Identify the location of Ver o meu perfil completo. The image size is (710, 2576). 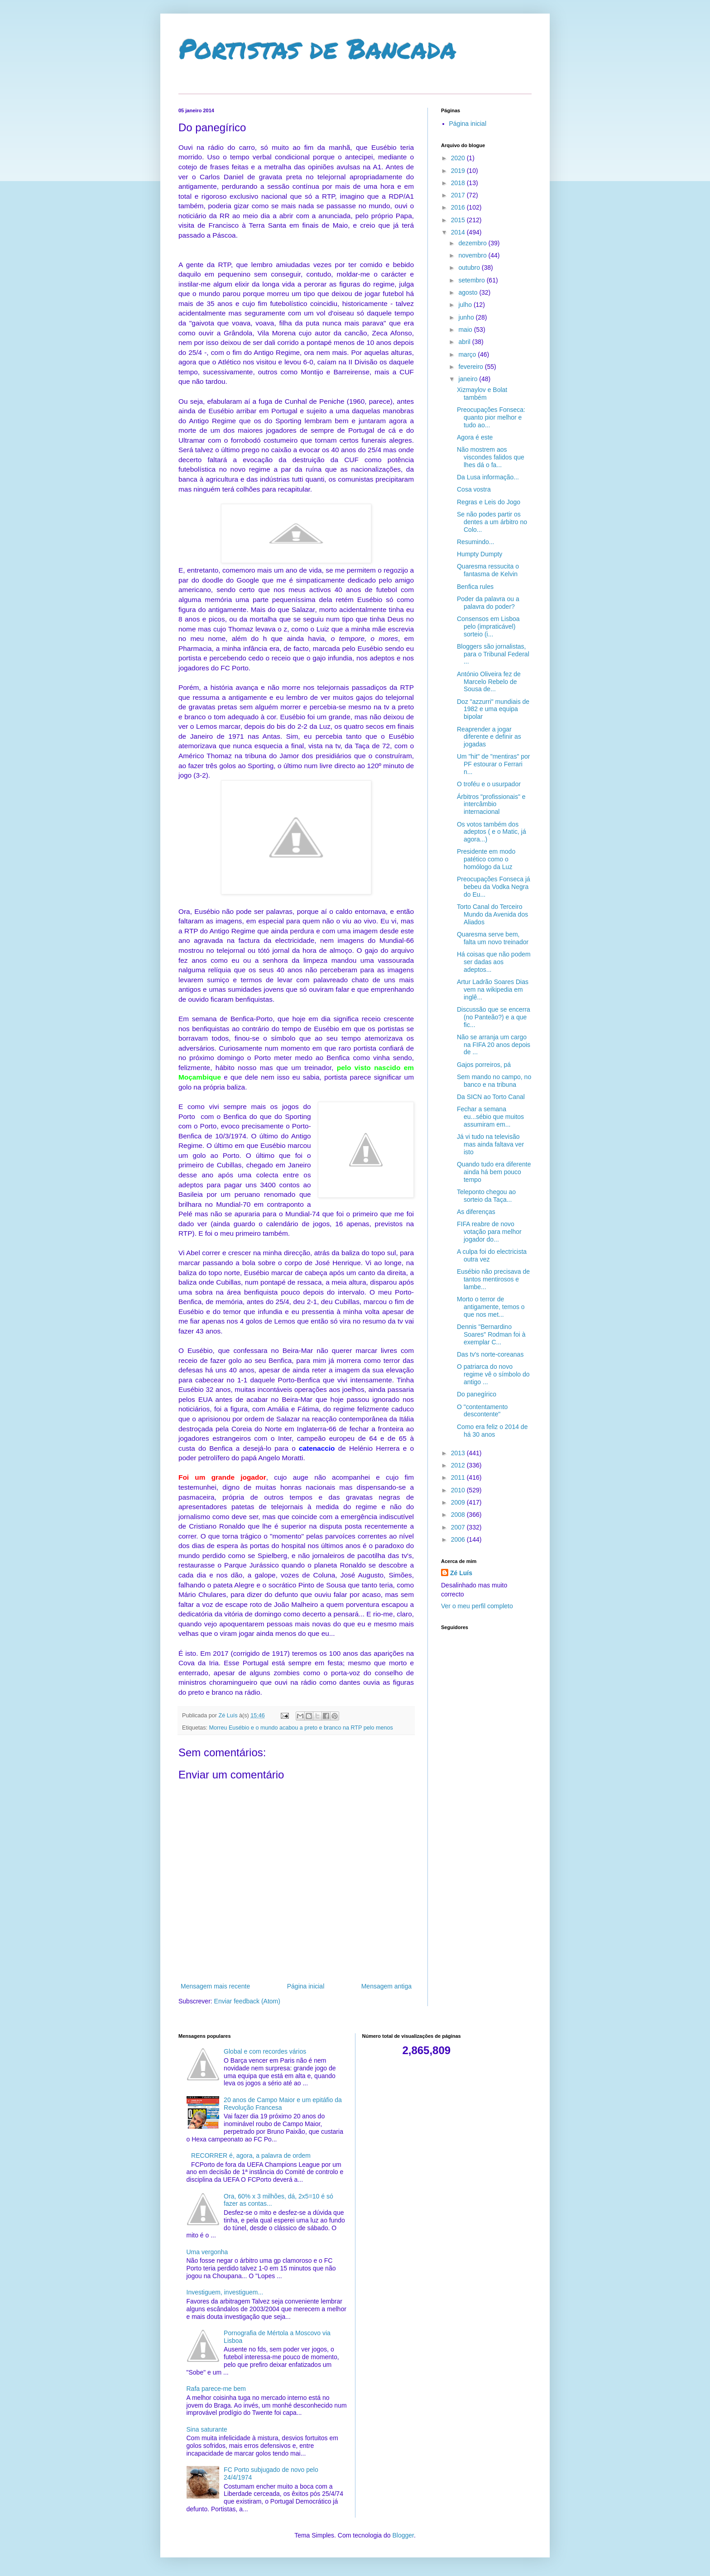
(477, 1606).